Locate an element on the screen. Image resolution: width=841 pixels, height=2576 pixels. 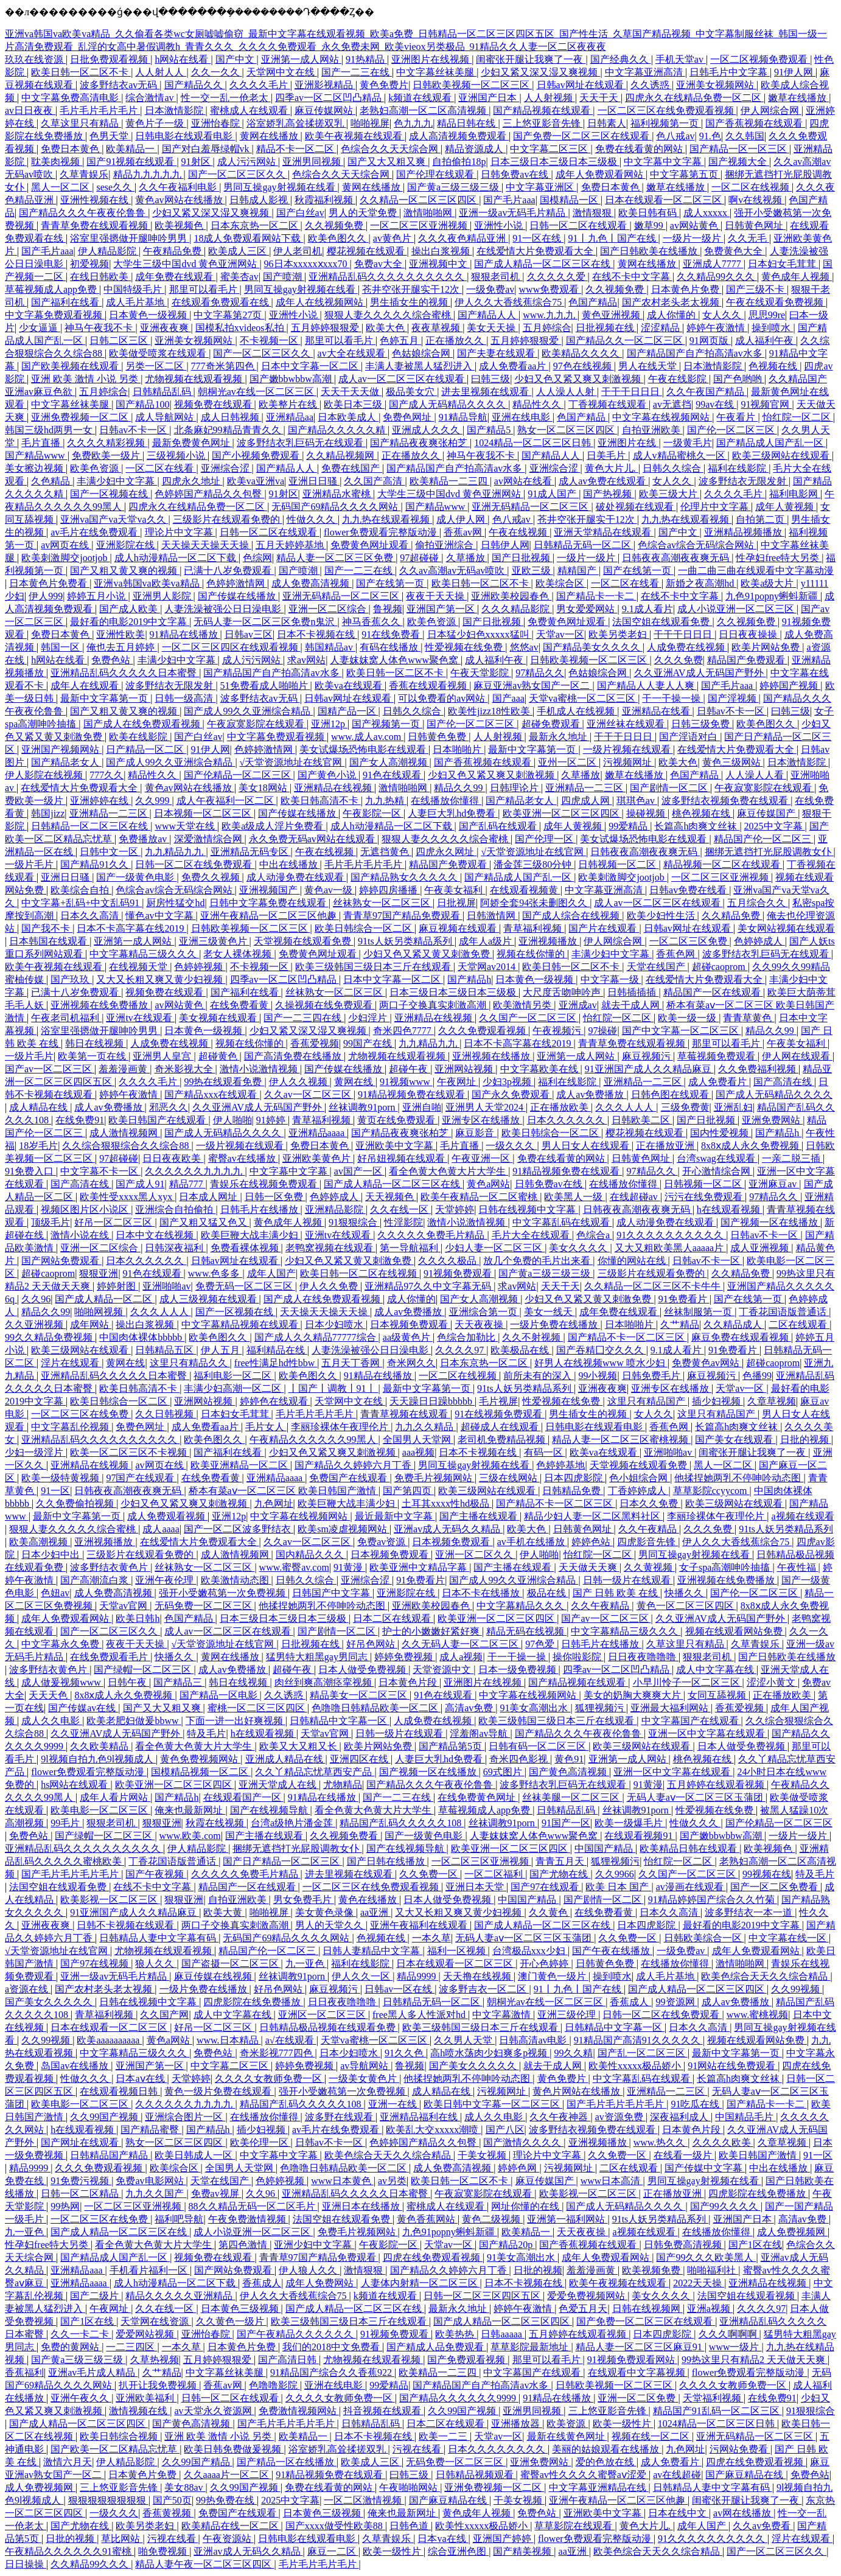
国产精品20p is located at coordinates (507, 2244).